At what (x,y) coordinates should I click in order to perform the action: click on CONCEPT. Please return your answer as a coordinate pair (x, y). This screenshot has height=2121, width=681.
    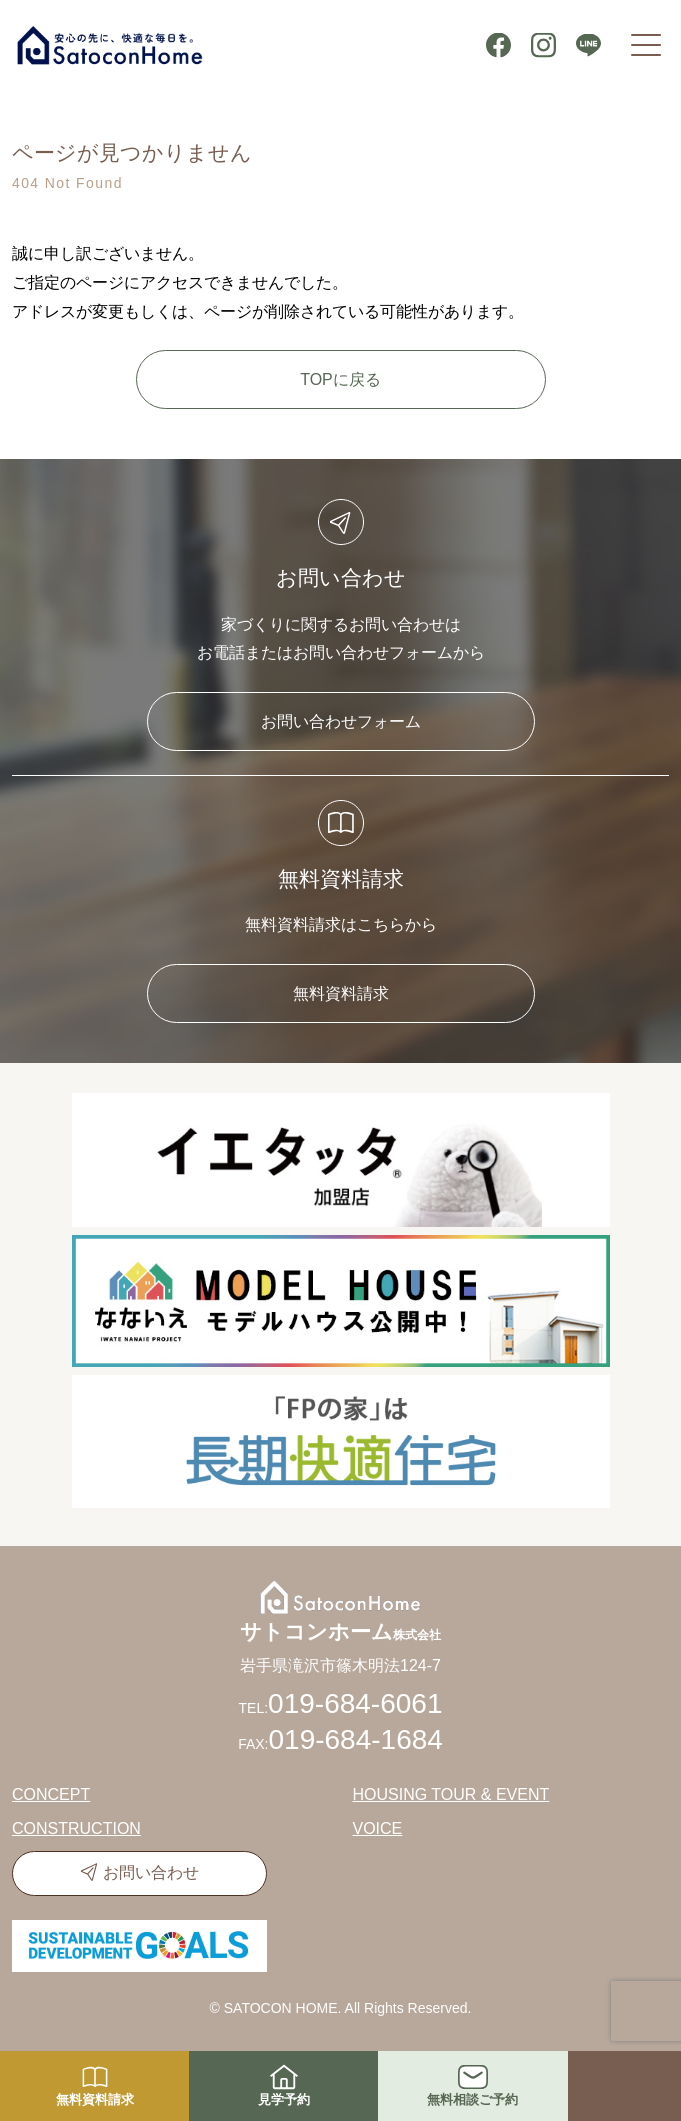
    Looking at the image, I should click on (51, 1794).